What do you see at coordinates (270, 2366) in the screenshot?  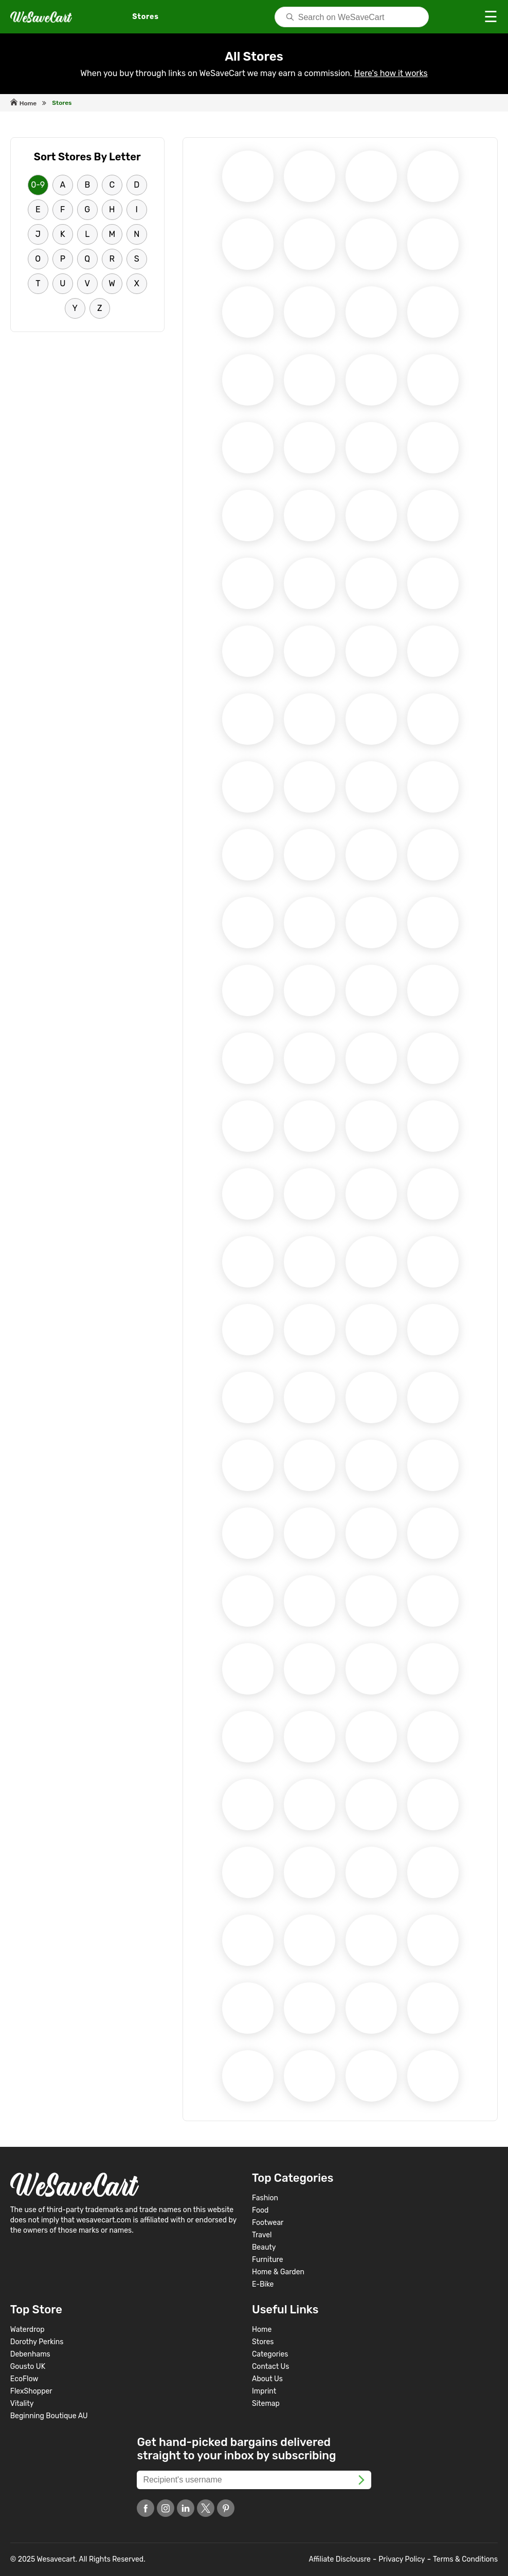 I see `Contact Us` at bounding box center [270, 2366].